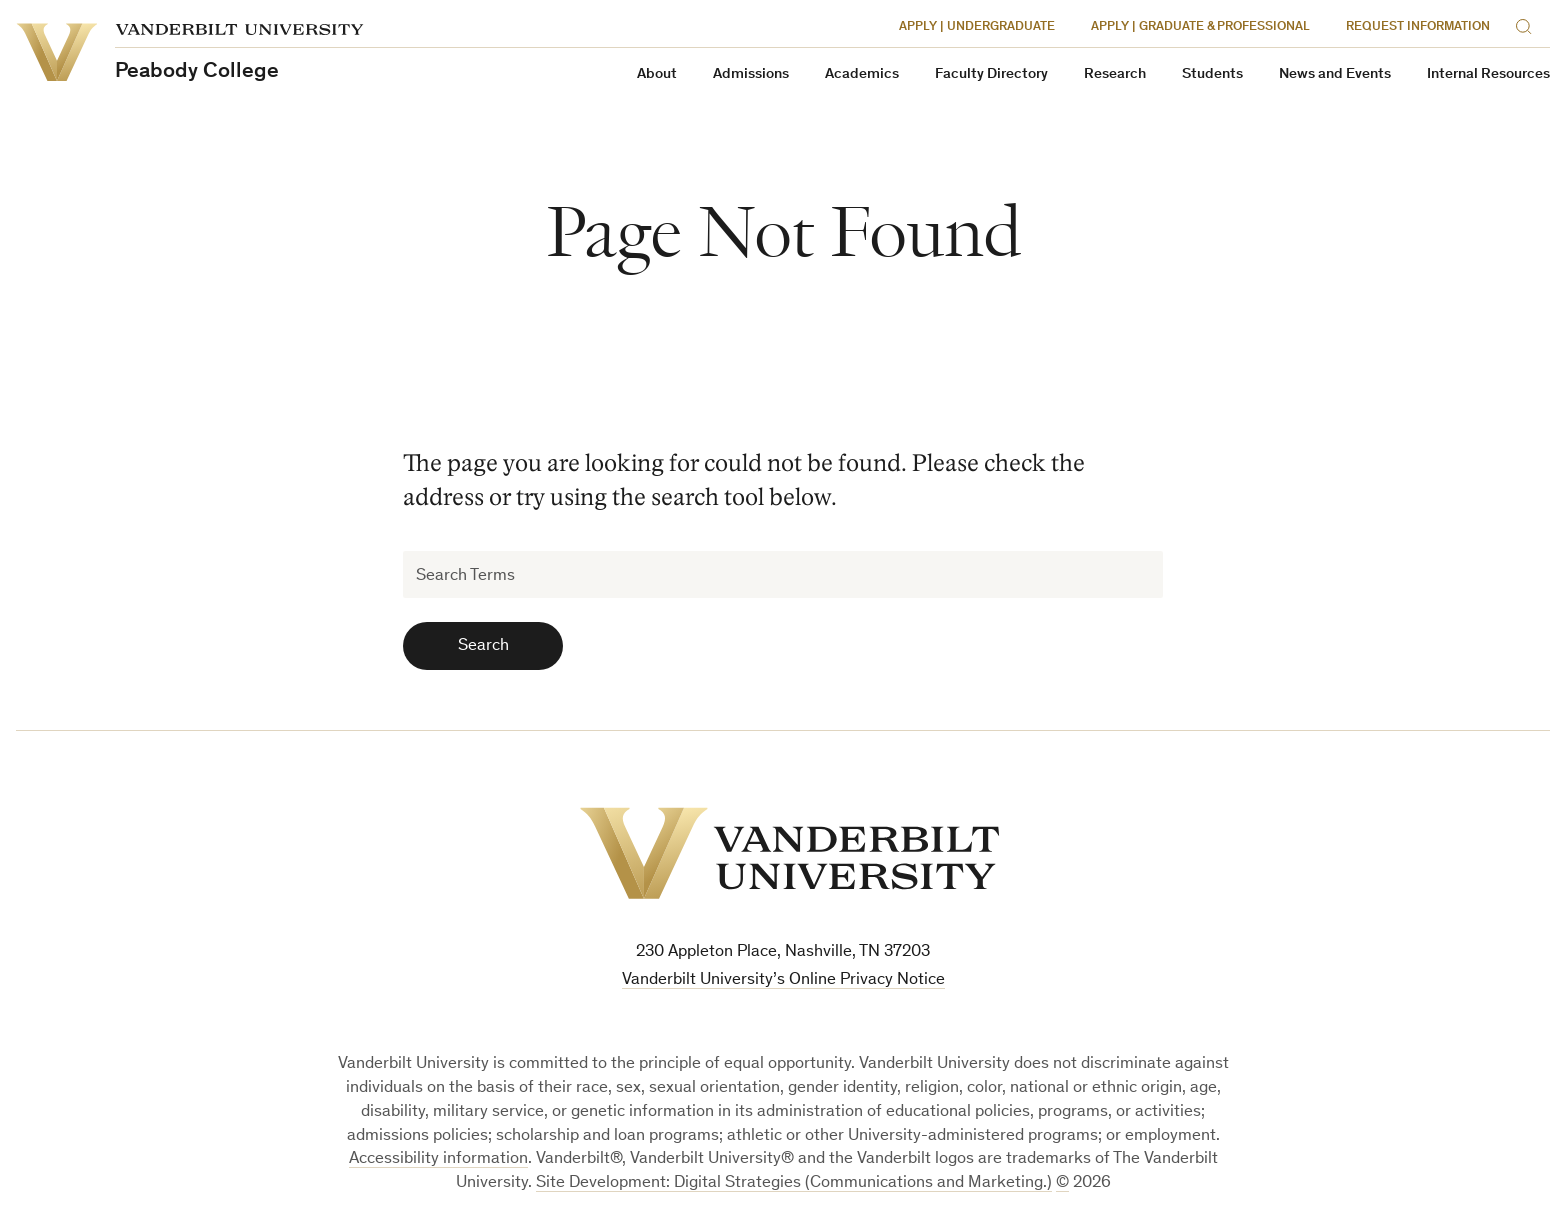 This screenshot has width=1566, height=1232. What do you see at coordinates (783, 574) in the screenshot?
I see `[Search Terms]` at bounding box center [783, 574].